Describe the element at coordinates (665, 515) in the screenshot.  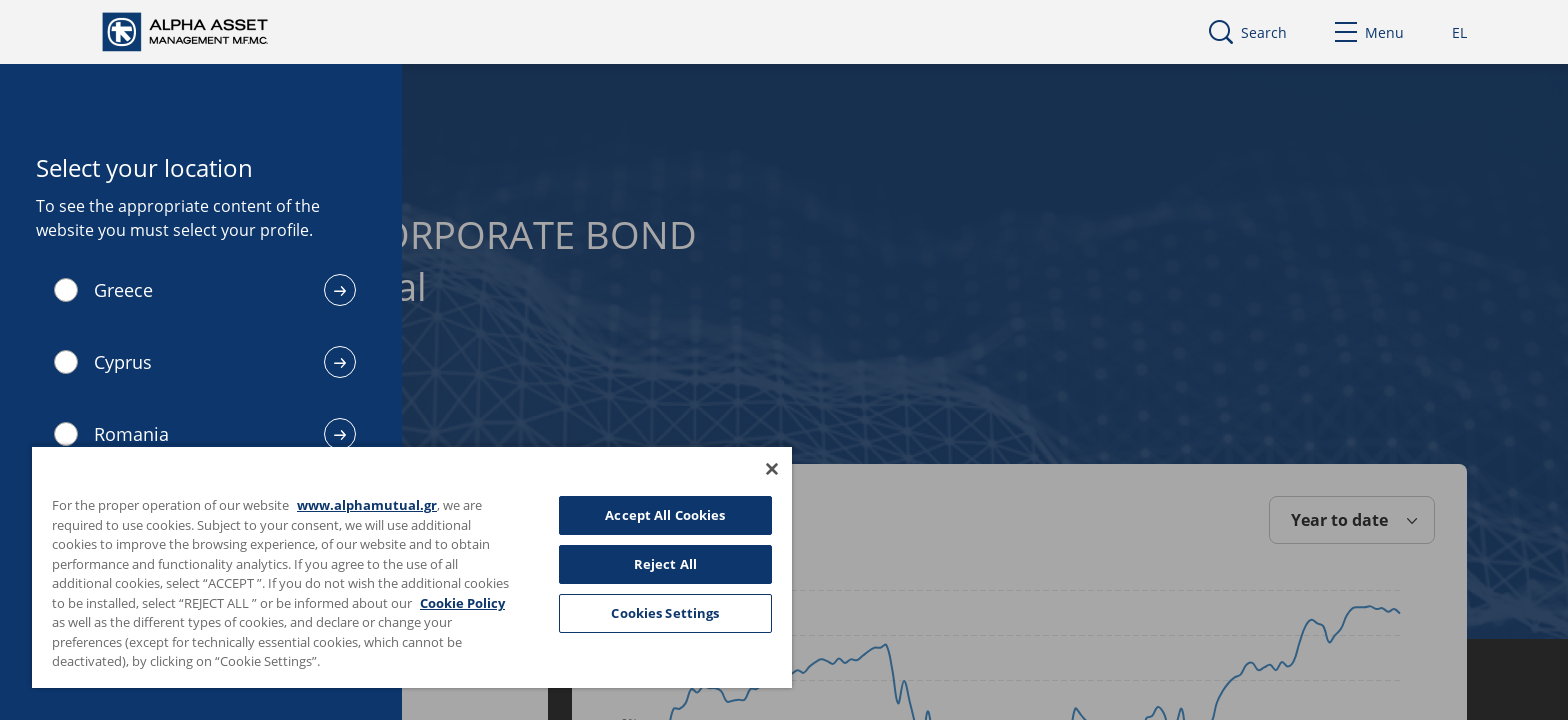
I see `Accept All Cookies` at that location.